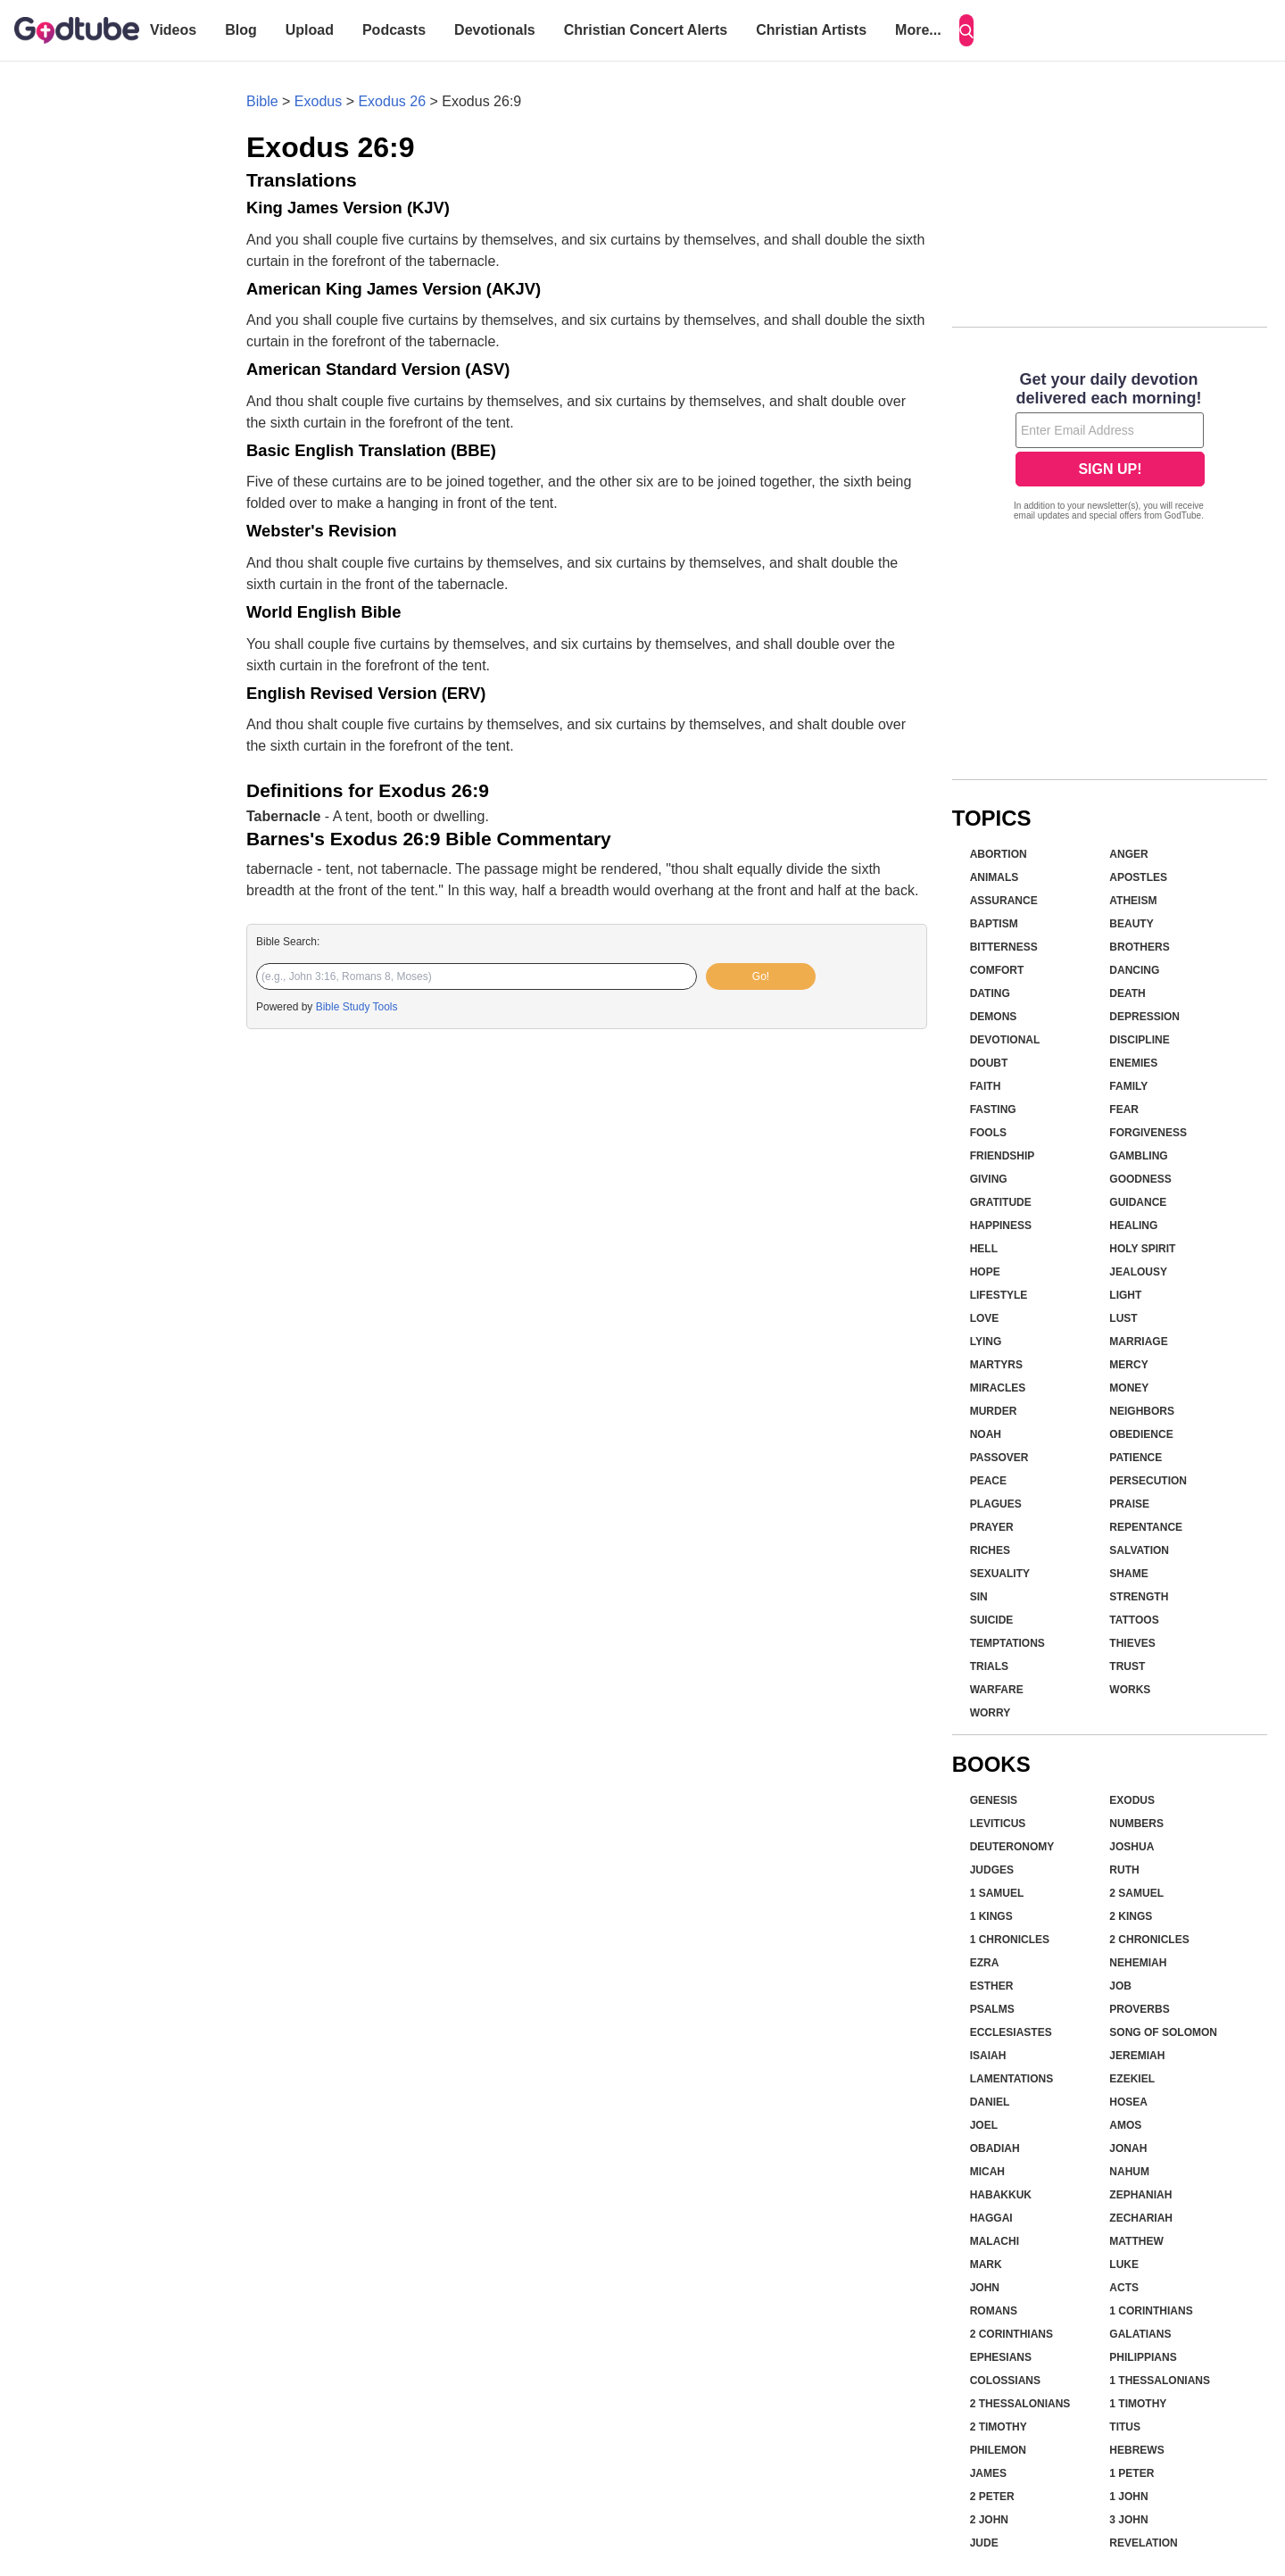  I want to click on John, so click(984, 2287).